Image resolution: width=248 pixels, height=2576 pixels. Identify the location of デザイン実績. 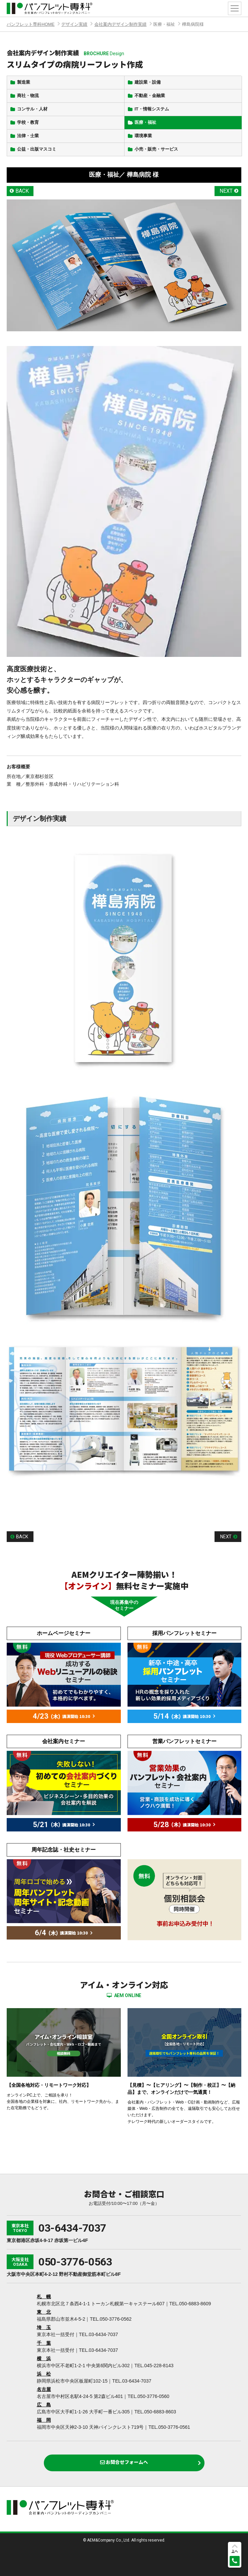
(74, 24).